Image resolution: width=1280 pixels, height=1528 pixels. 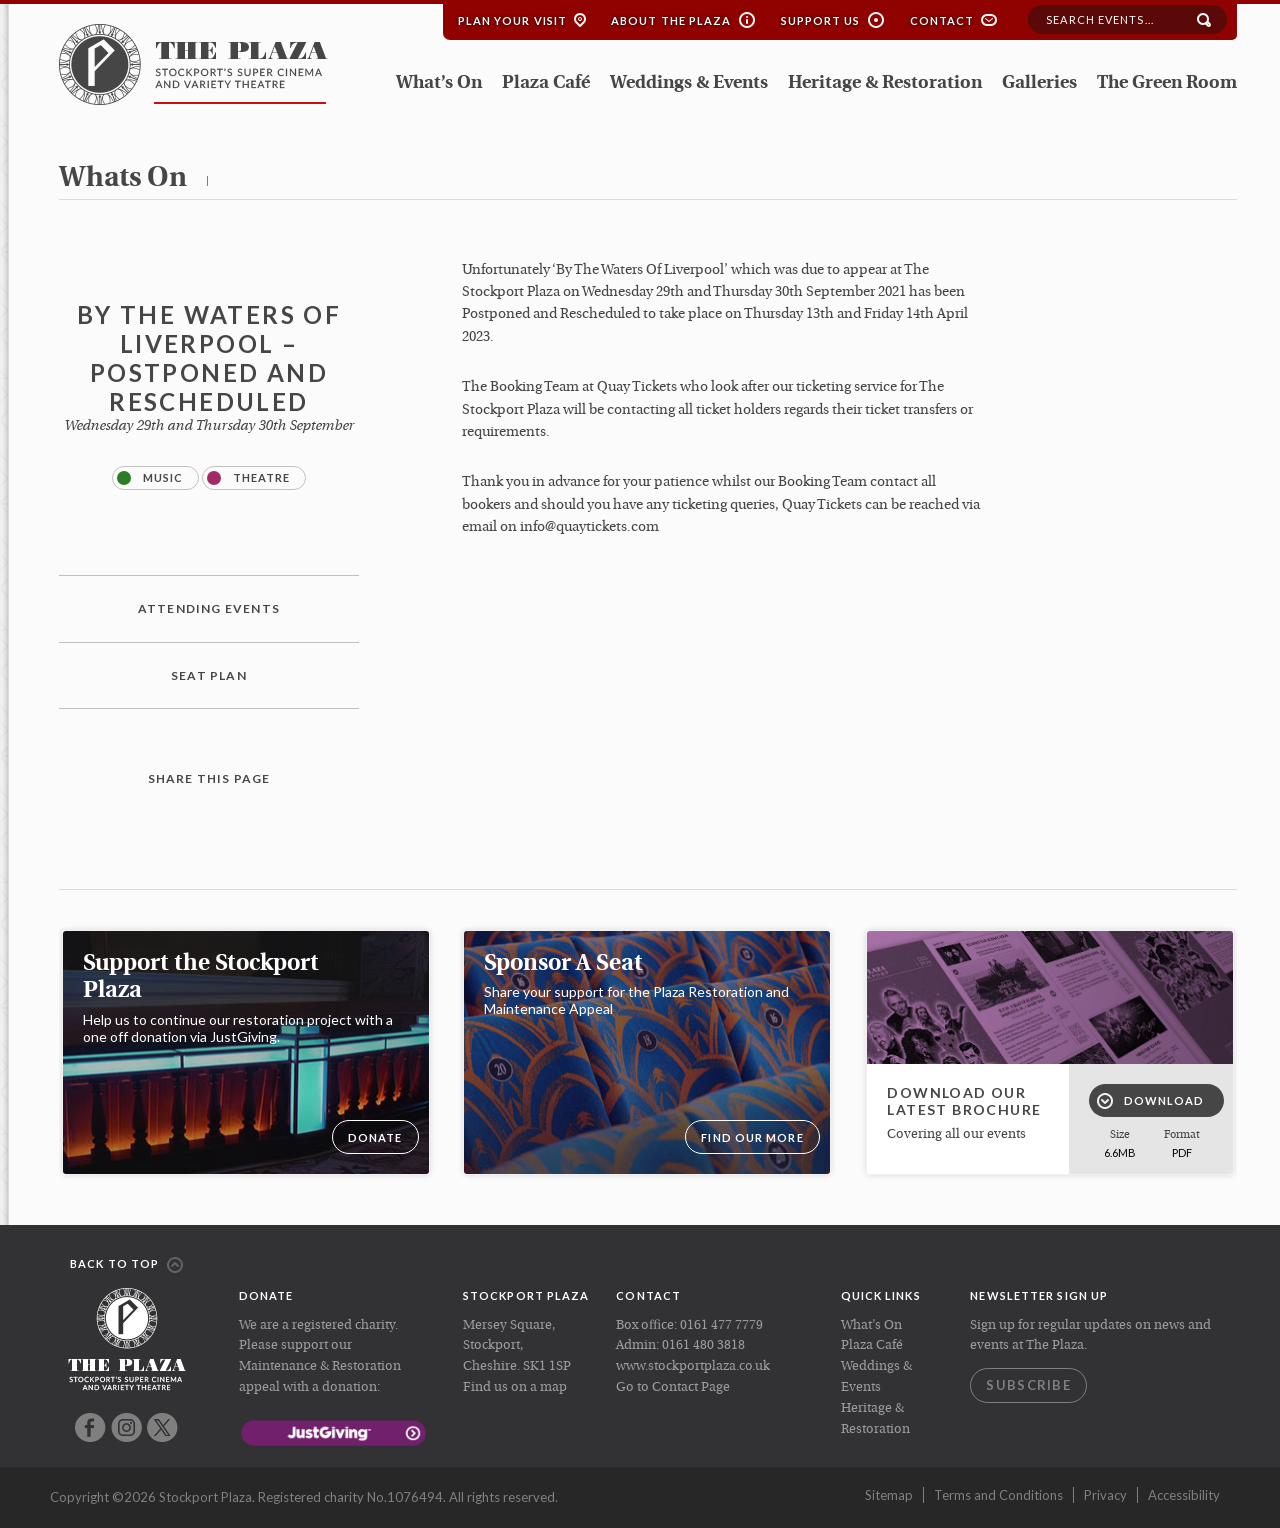 What do you see at coordinates (885, 83) in the screenshot?
I see `Heritage & Restoration` at bounding box center [885, 83].